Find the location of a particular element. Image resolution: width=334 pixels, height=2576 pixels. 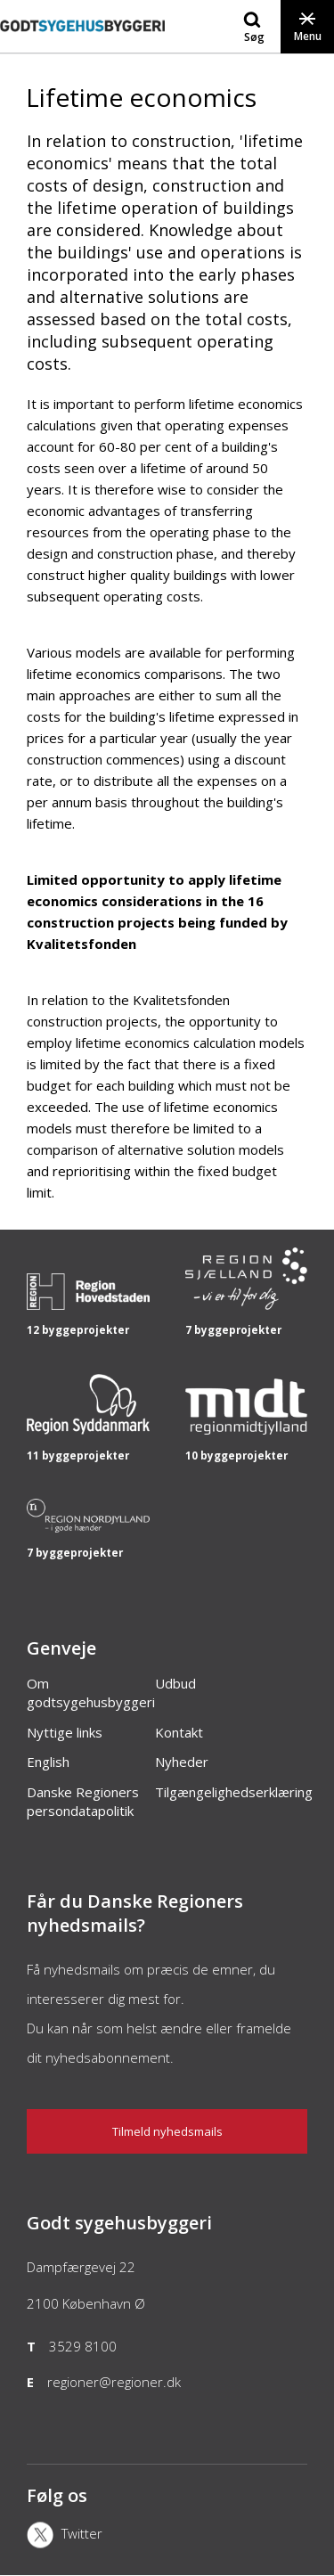

Tilgængelighedserklæring is located at coordinates (234, 1792).